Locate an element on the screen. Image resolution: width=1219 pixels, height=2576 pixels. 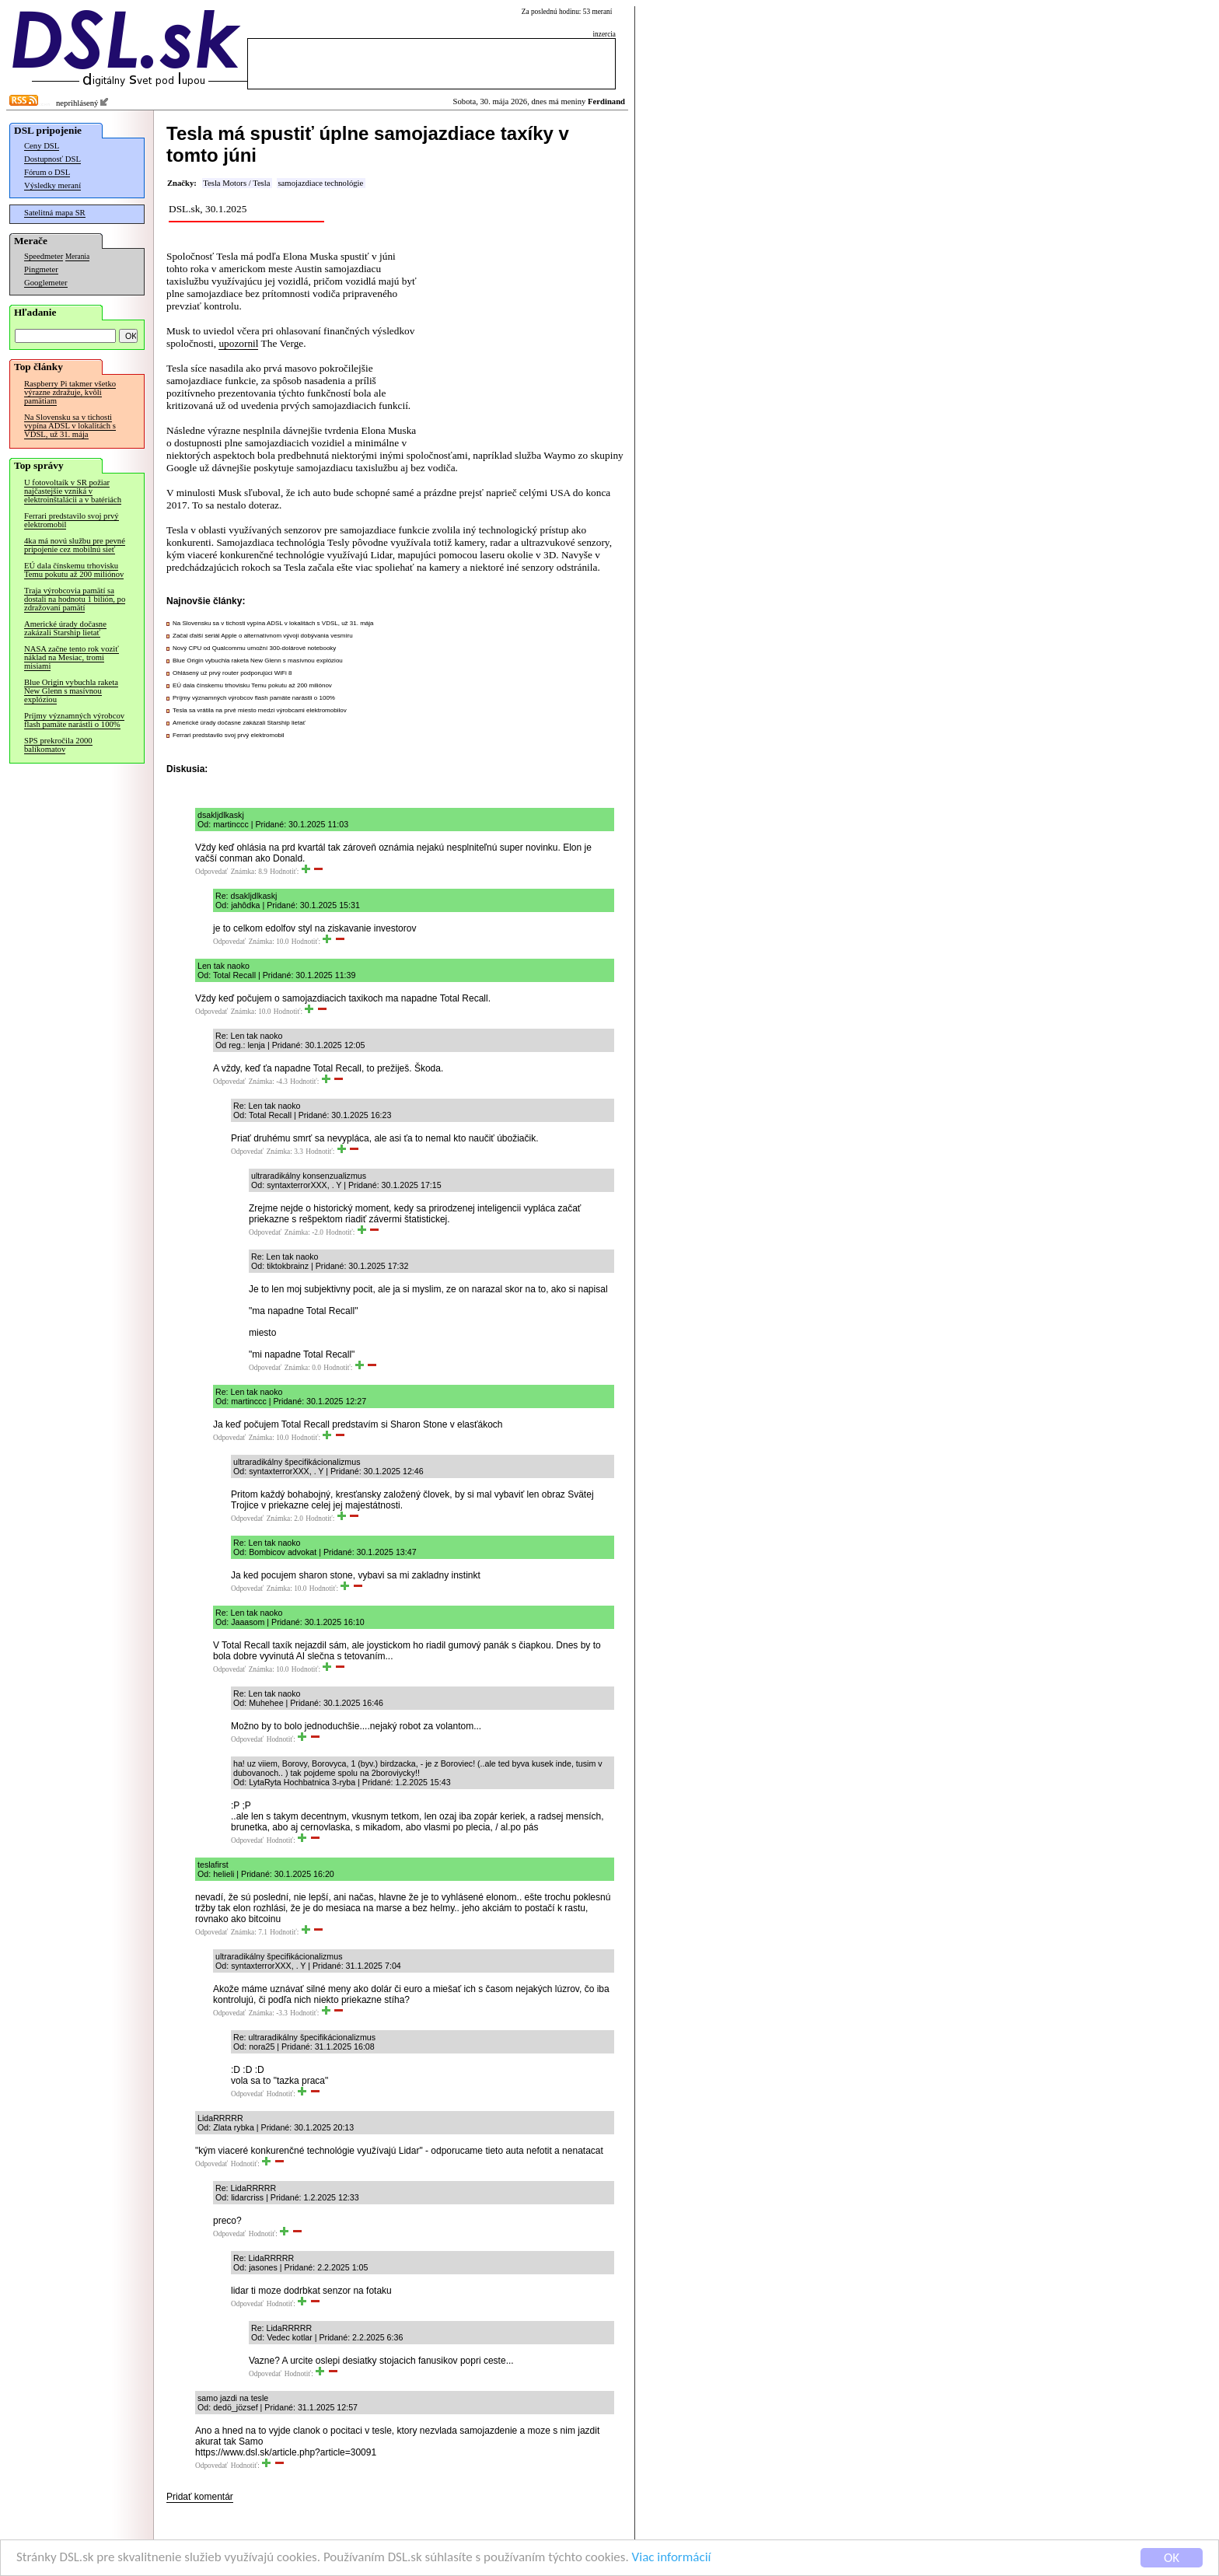
SPS prekročila 2000 balíkomatov is located at coordinates (58, 744).